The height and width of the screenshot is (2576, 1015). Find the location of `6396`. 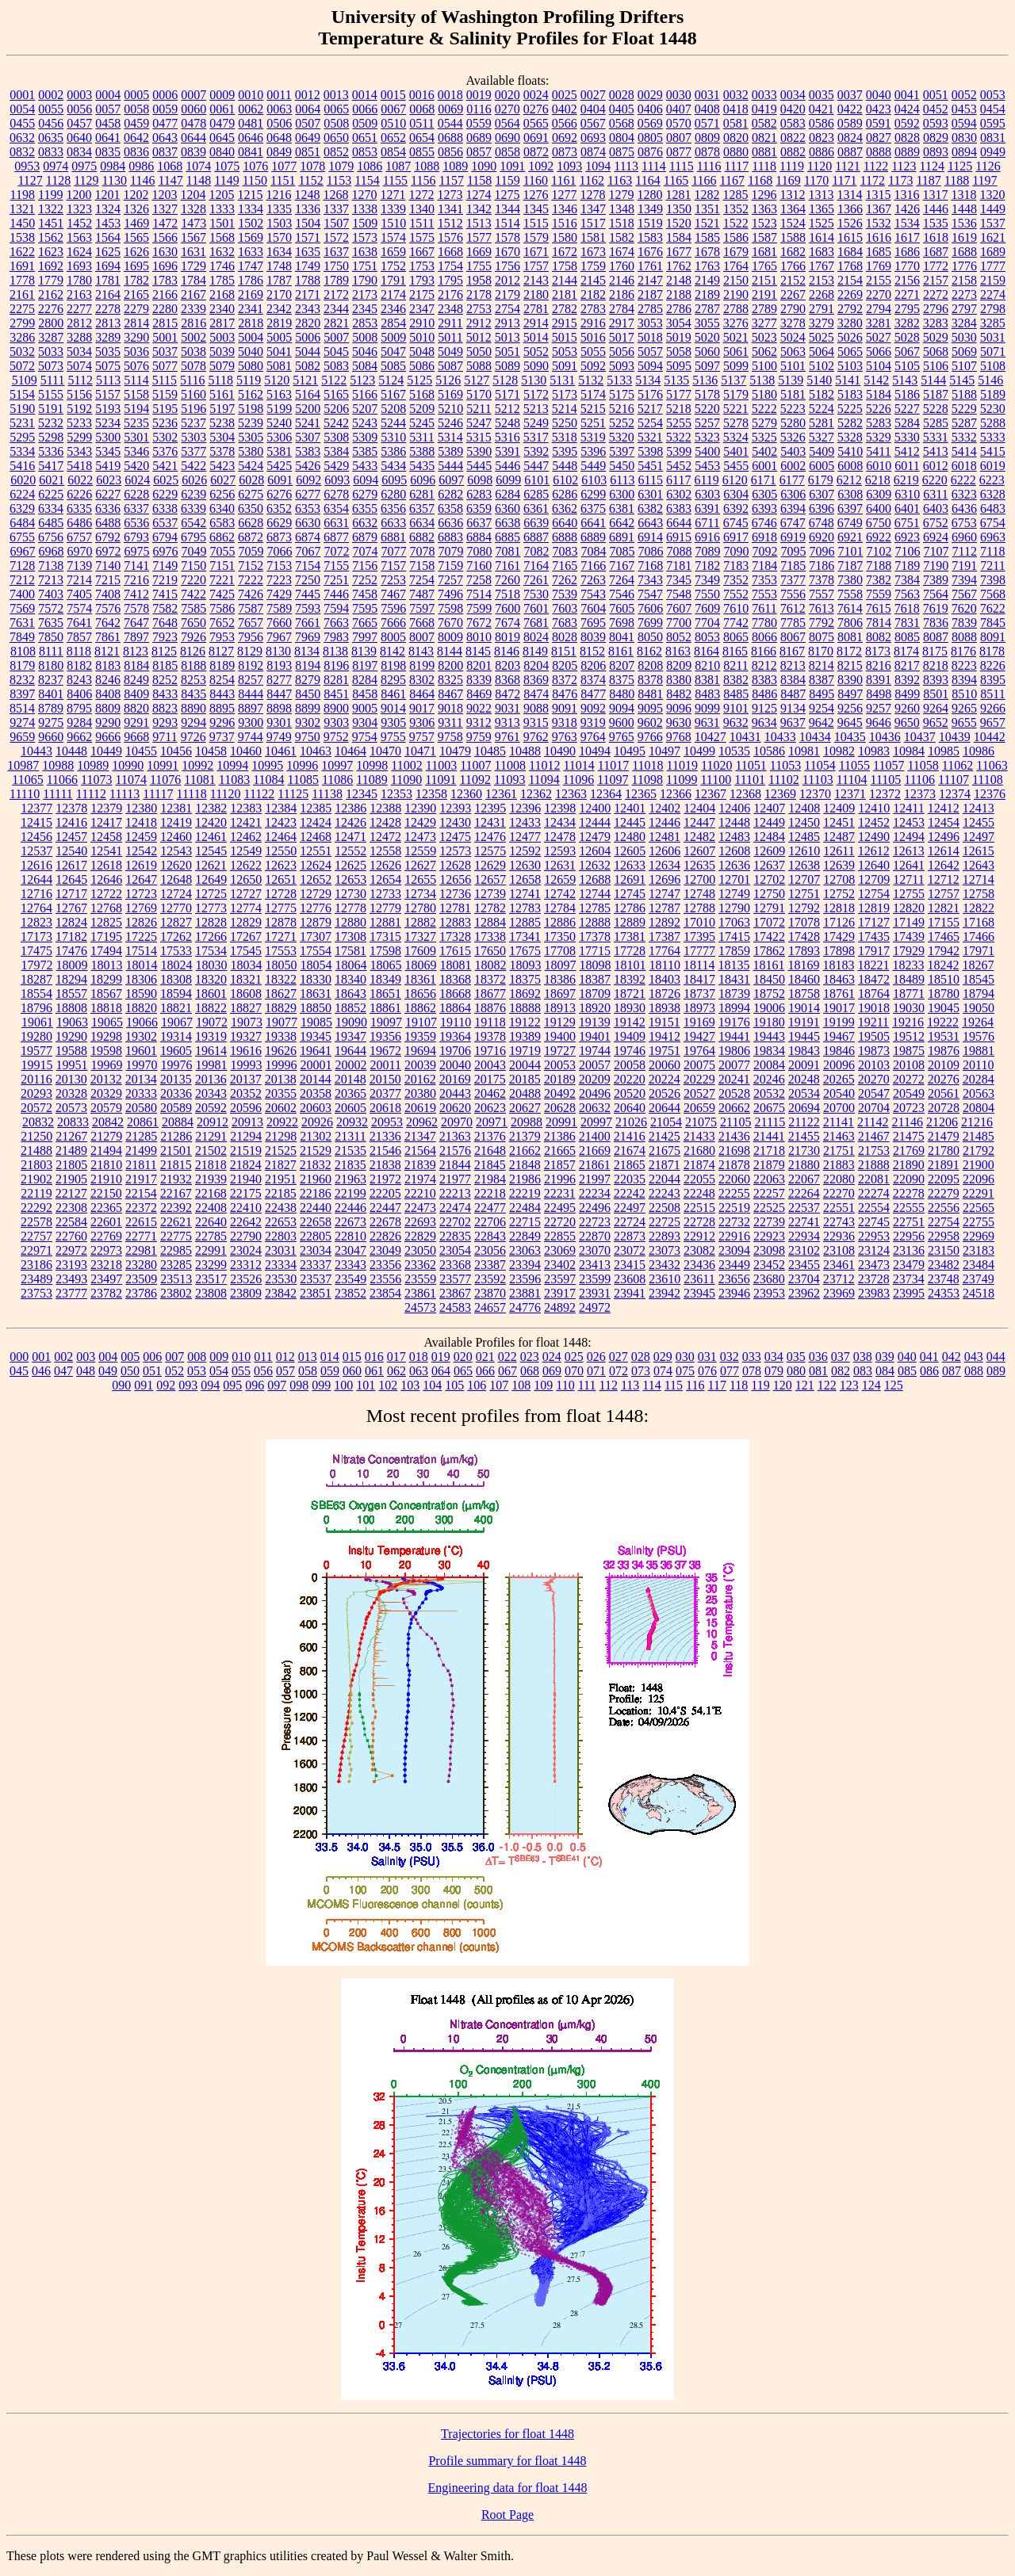

6396 is located at coordinates (821, 508).